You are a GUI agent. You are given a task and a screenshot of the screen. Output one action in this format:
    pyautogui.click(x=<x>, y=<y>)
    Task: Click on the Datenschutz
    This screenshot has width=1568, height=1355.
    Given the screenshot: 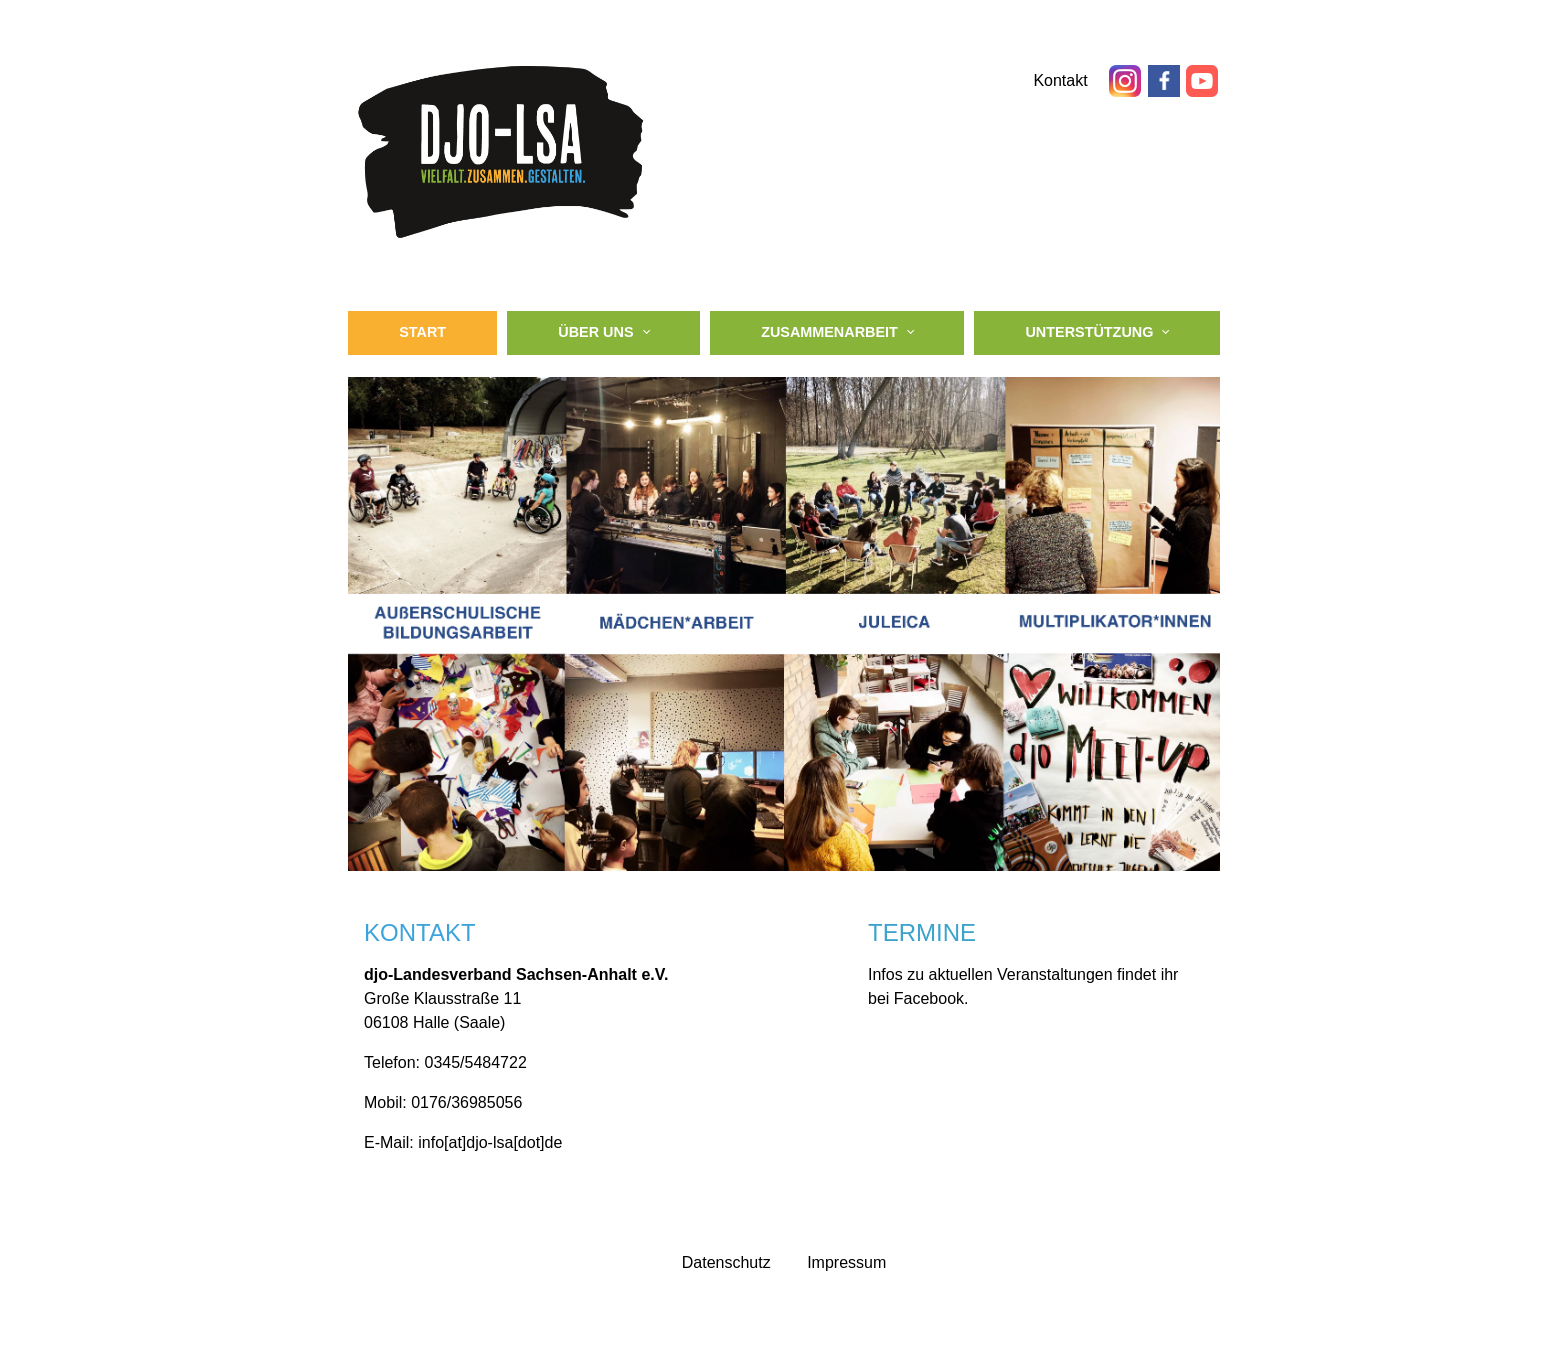 What is the action you would take?
    pyautogui.click(x=726, y=1262)
    